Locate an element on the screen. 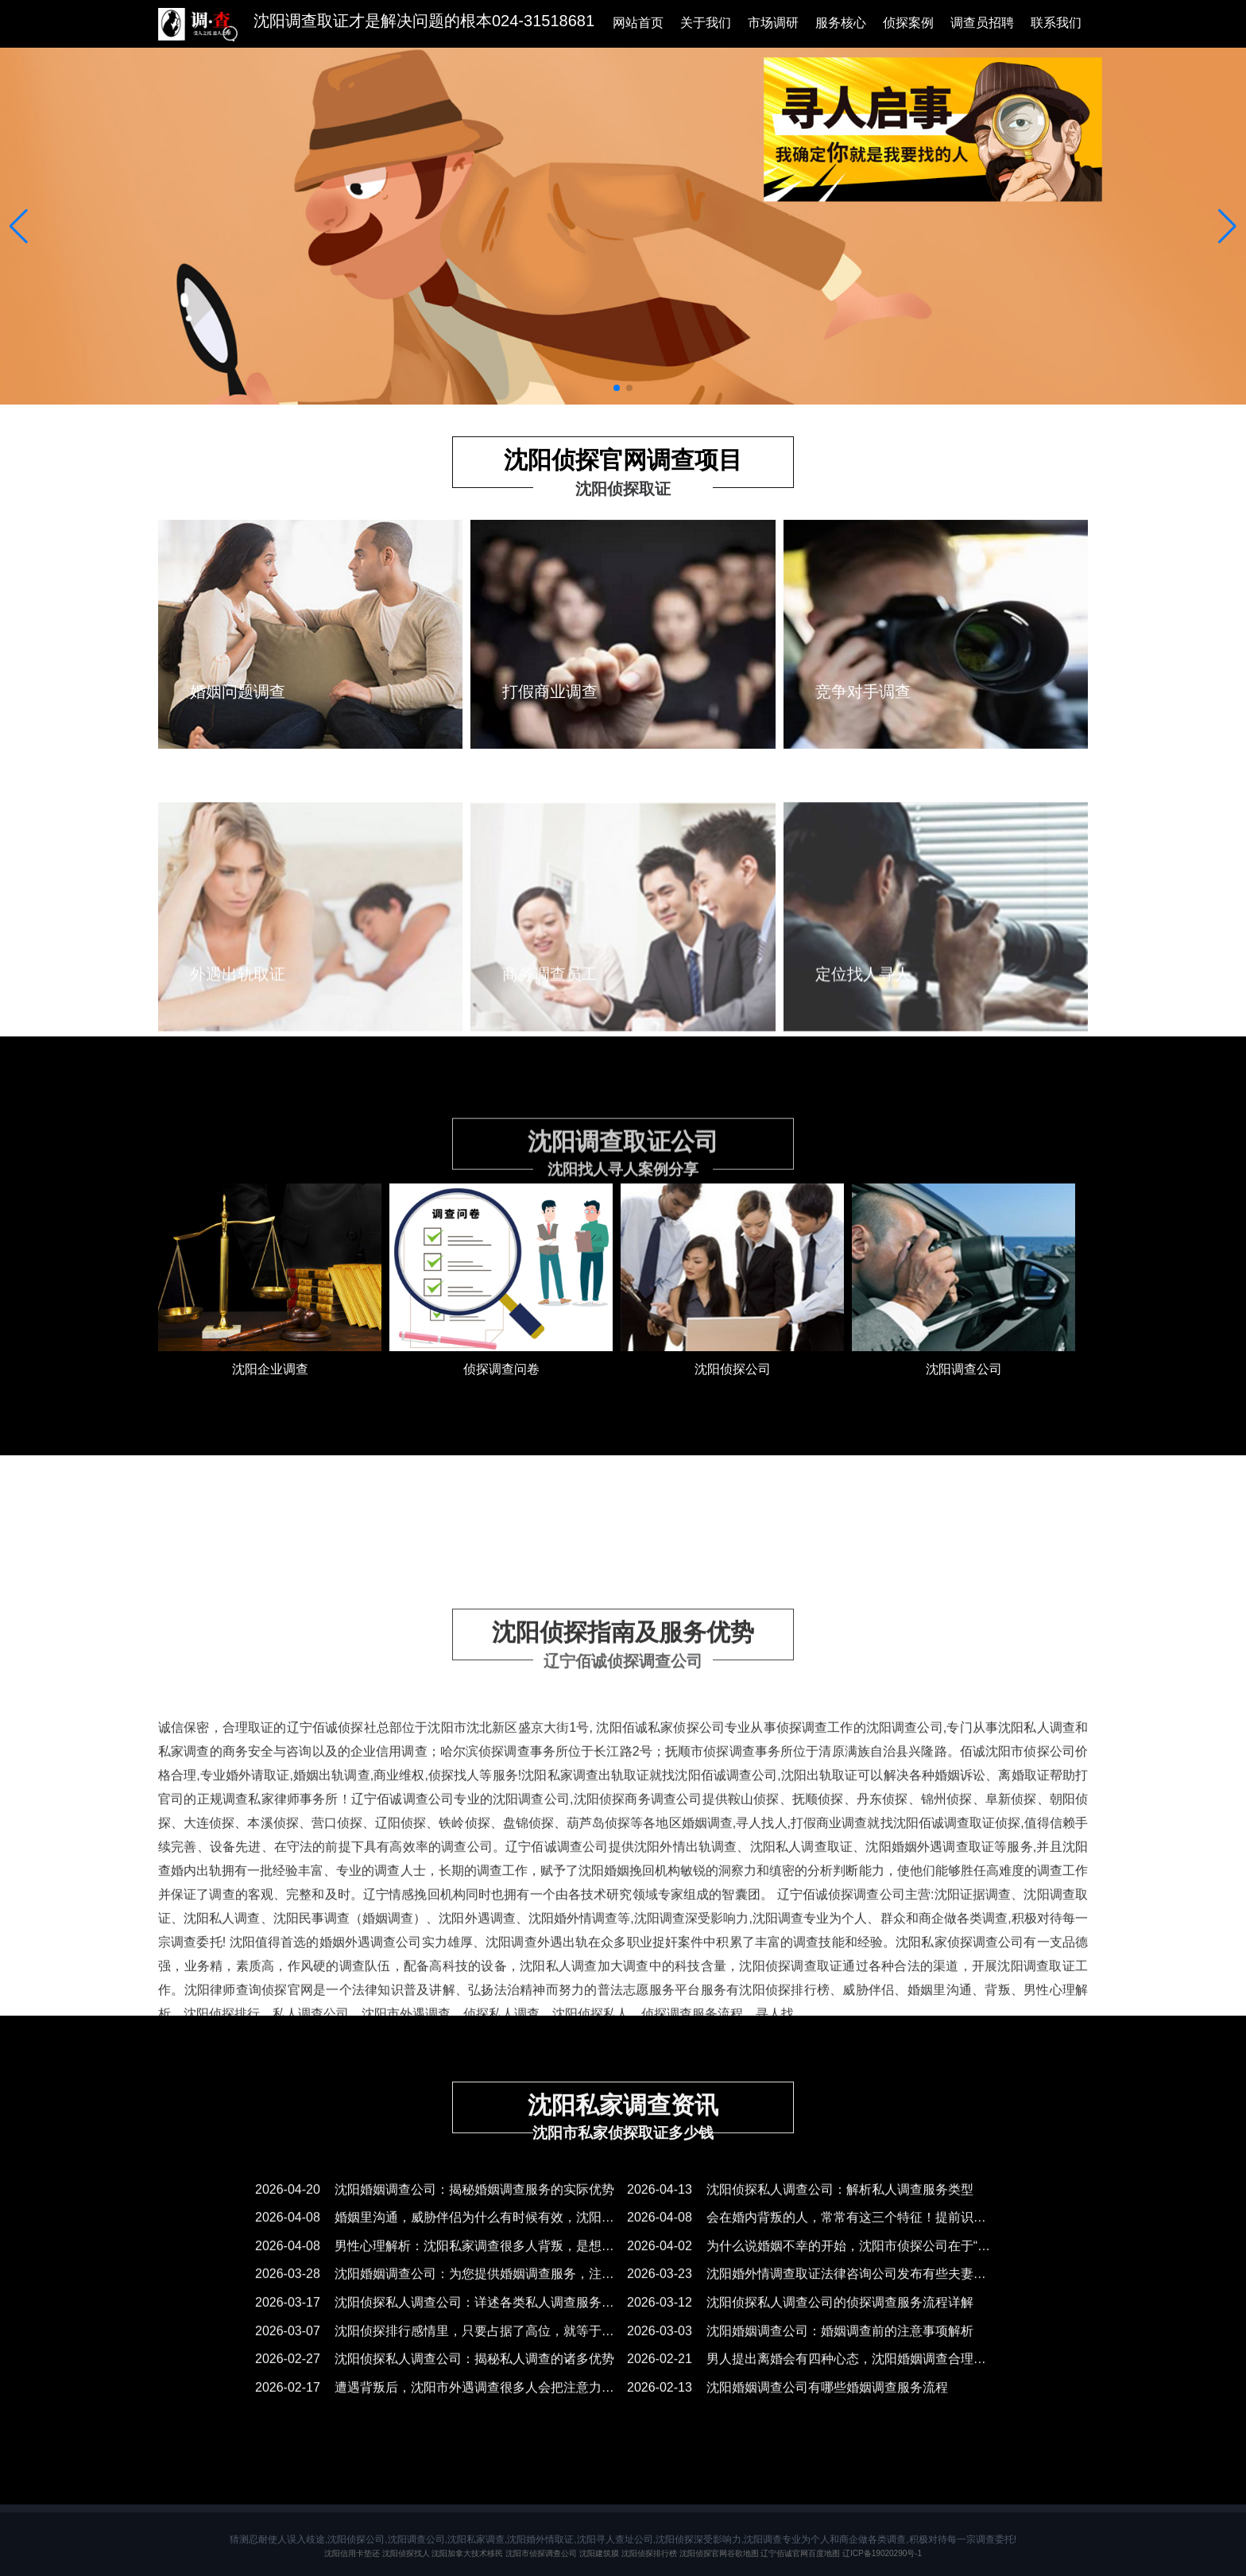 Image resolution: width=1246 pixels, height=2576 pixels. 2026-04-13 沈阳侦探私人调查公司：解析私人调查服务类型 is located at coordinates (800, 2207).